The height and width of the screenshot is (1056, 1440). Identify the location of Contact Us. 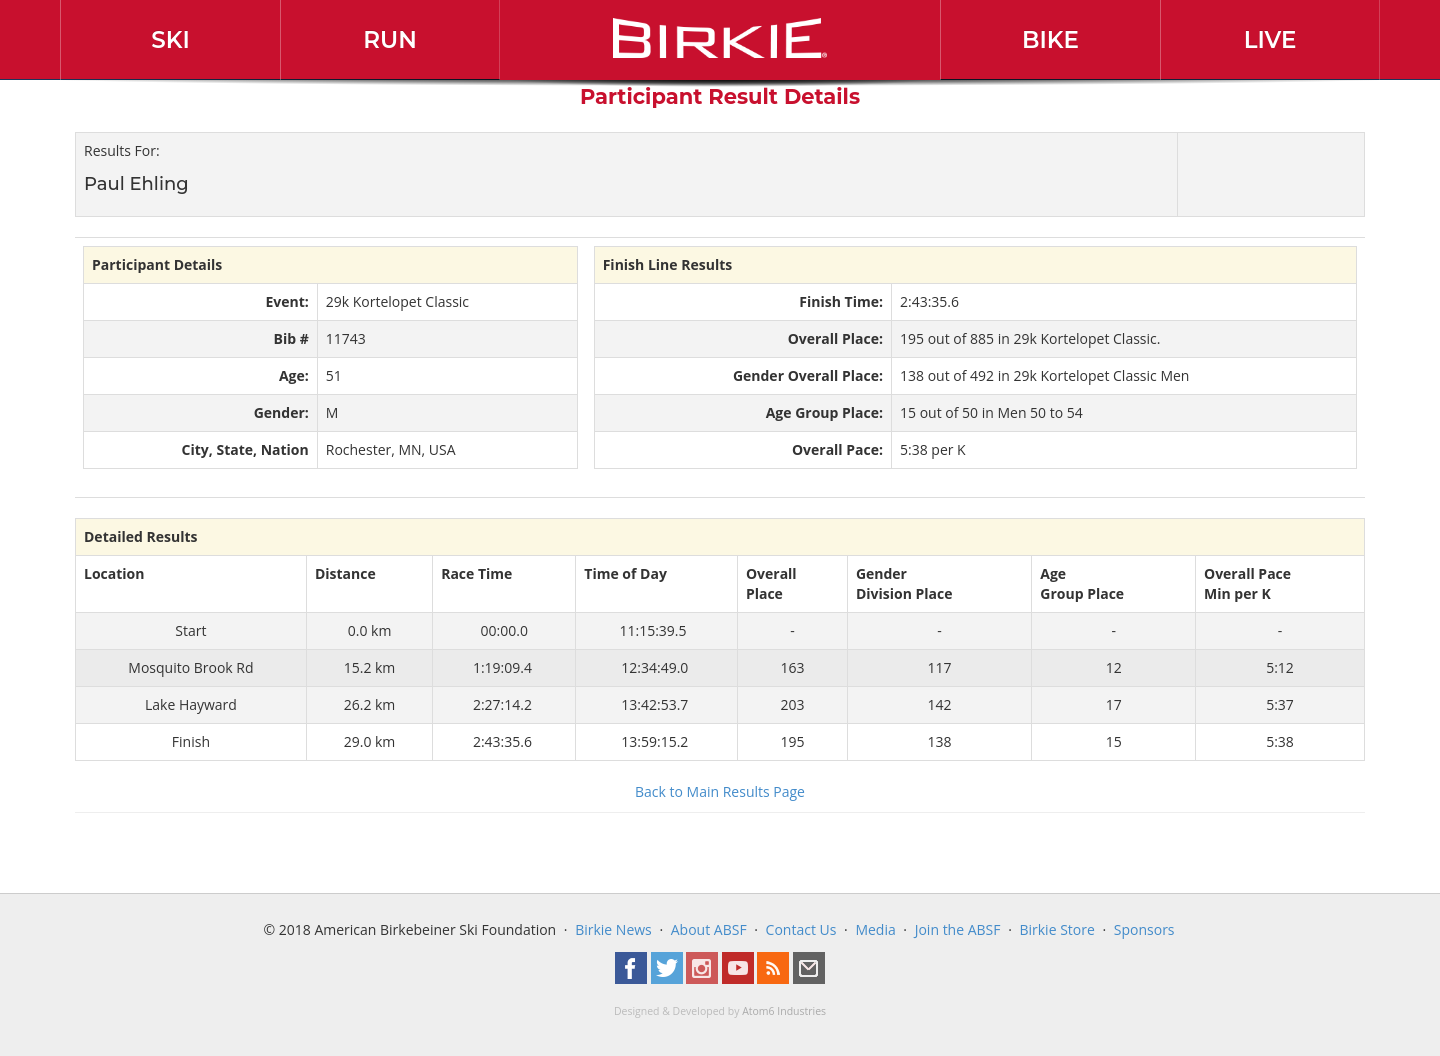
(801, 929).